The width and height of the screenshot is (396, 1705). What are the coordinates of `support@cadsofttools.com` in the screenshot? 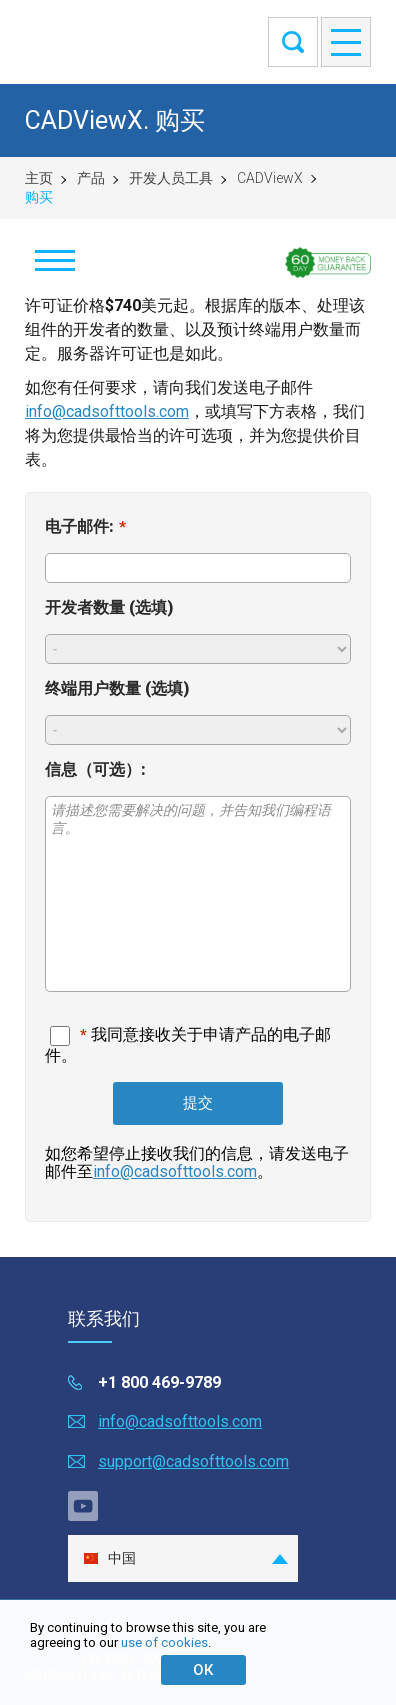 It's located at (193, 1461).